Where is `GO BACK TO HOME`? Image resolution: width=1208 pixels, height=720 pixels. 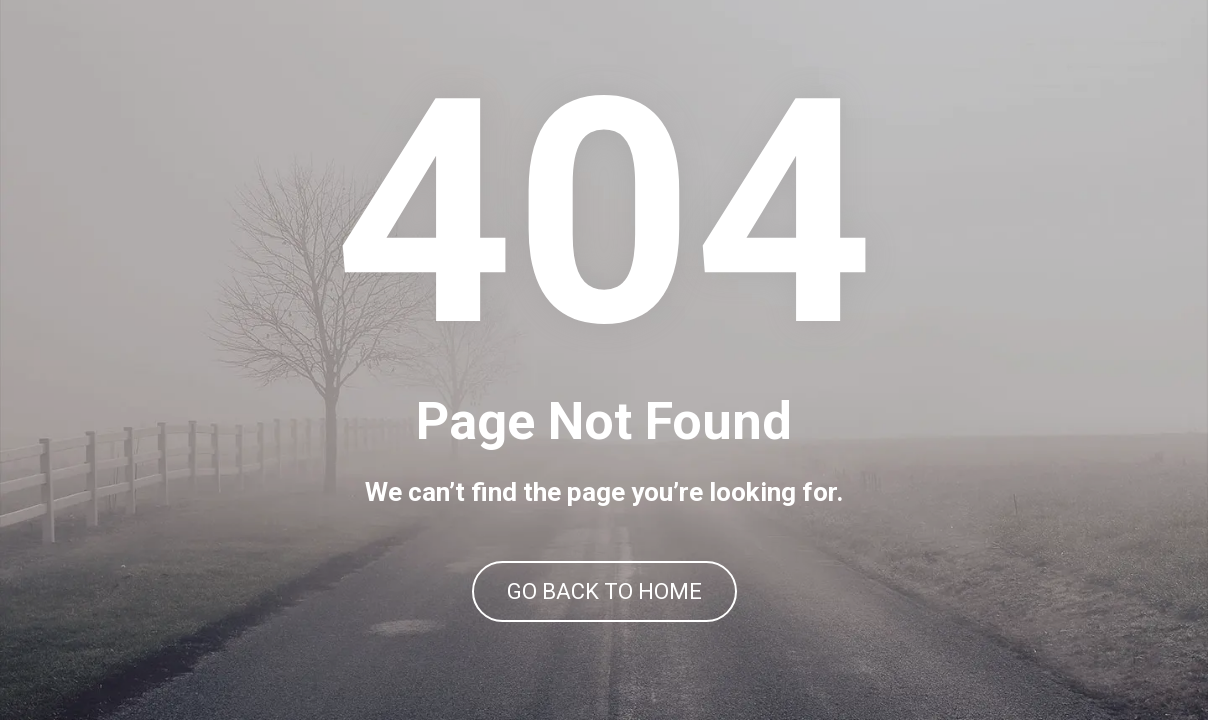 GO BACK TO HOME is located at coordinates (604, 591).